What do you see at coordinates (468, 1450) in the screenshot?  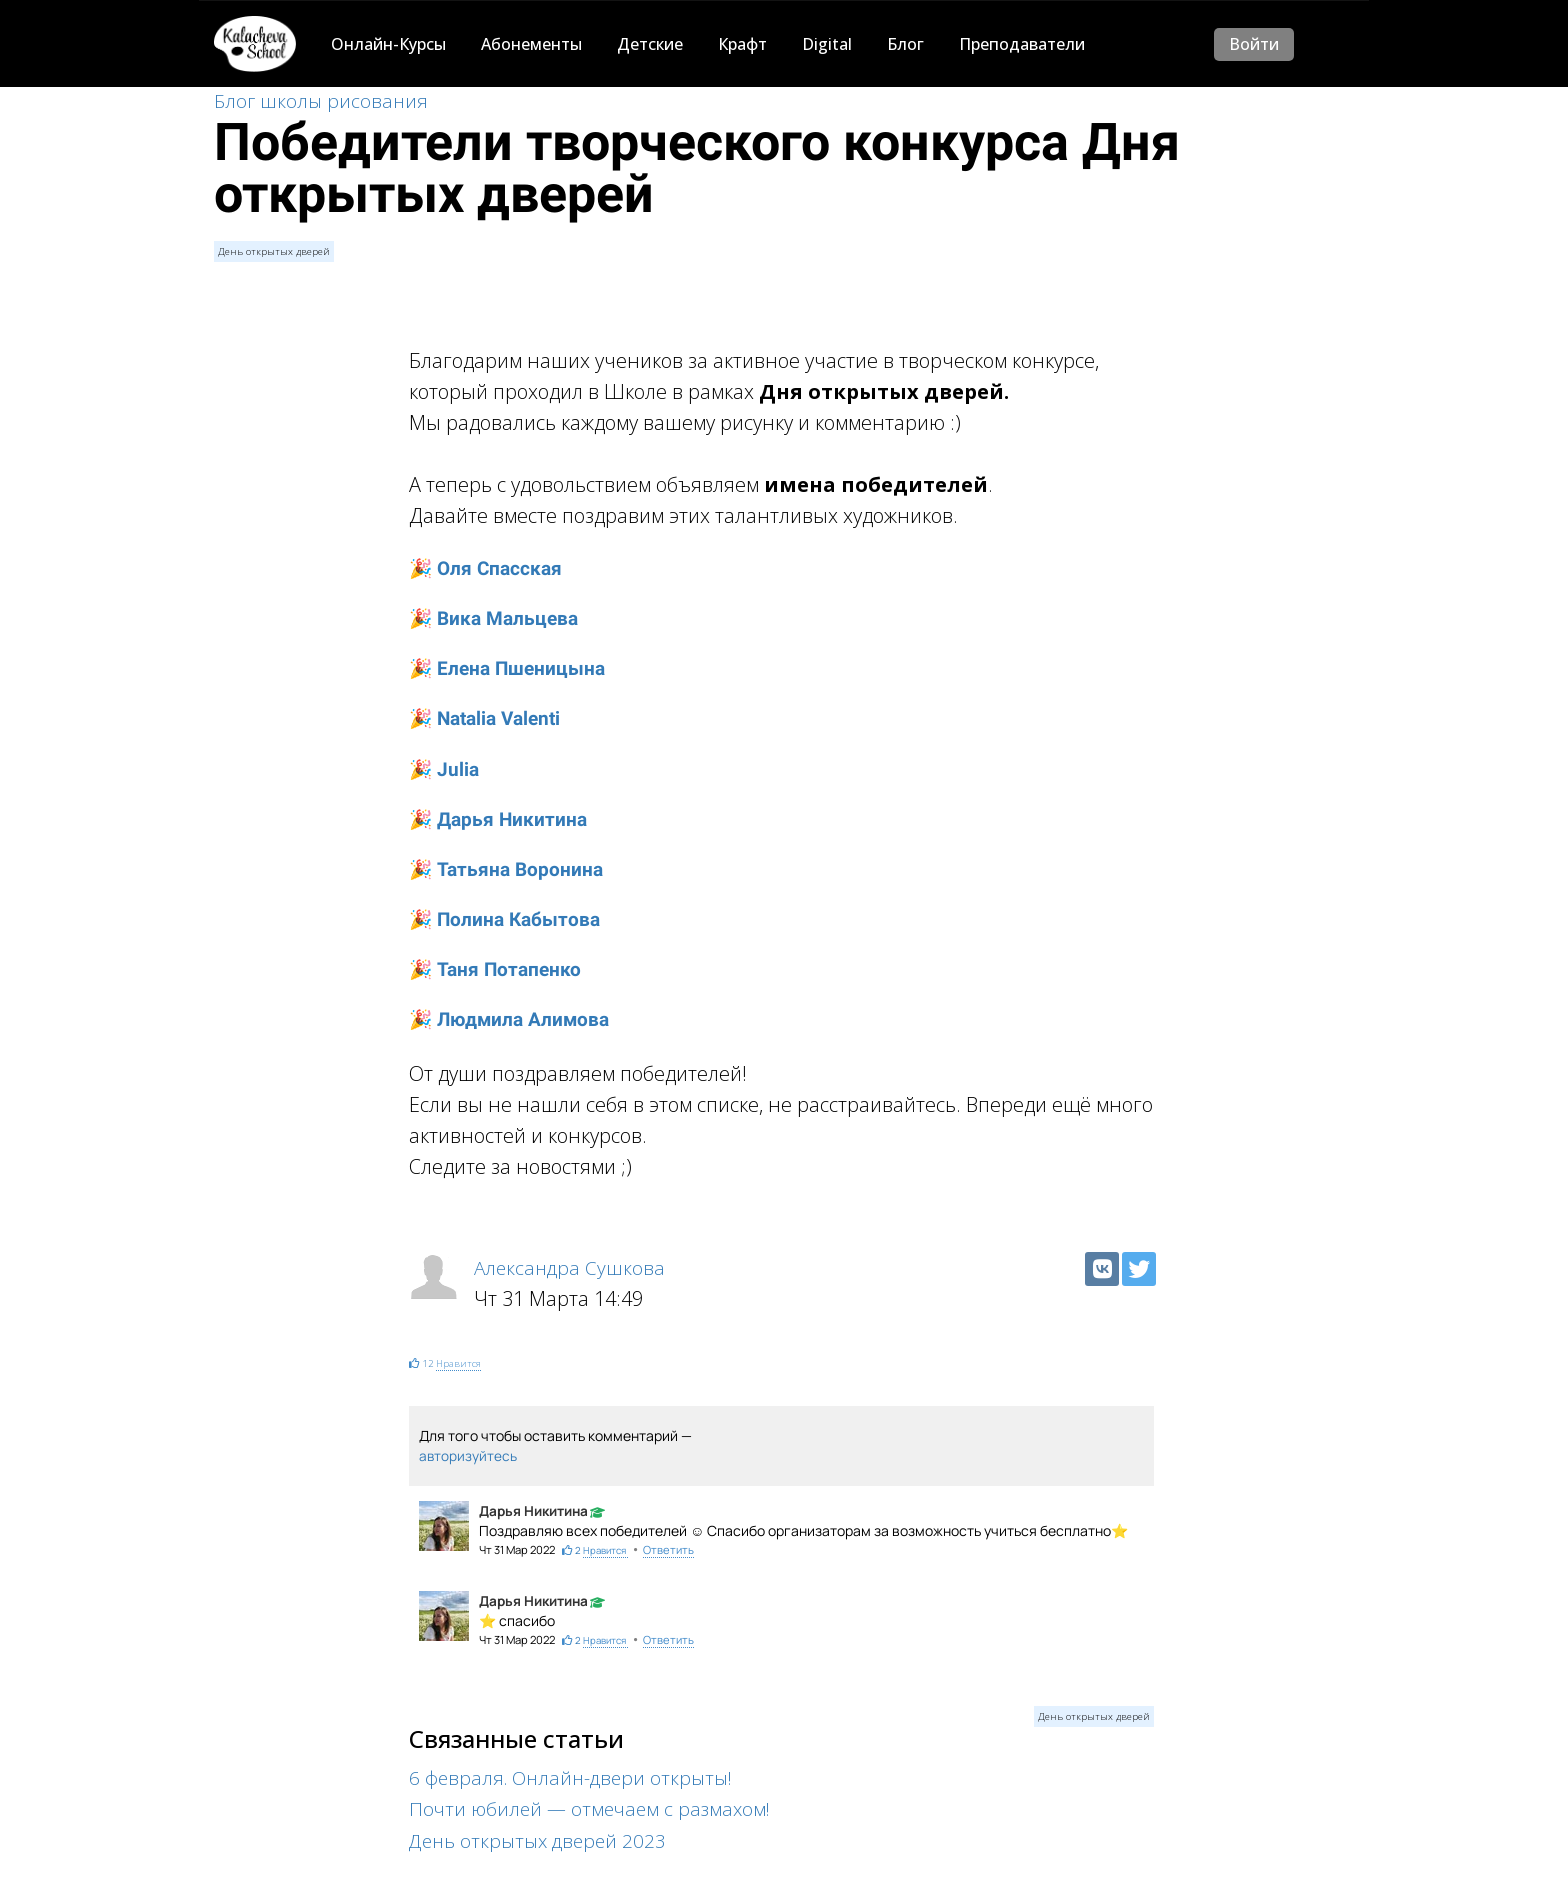 I see `авторизуйтесь` at bounding box center [468, 1450].